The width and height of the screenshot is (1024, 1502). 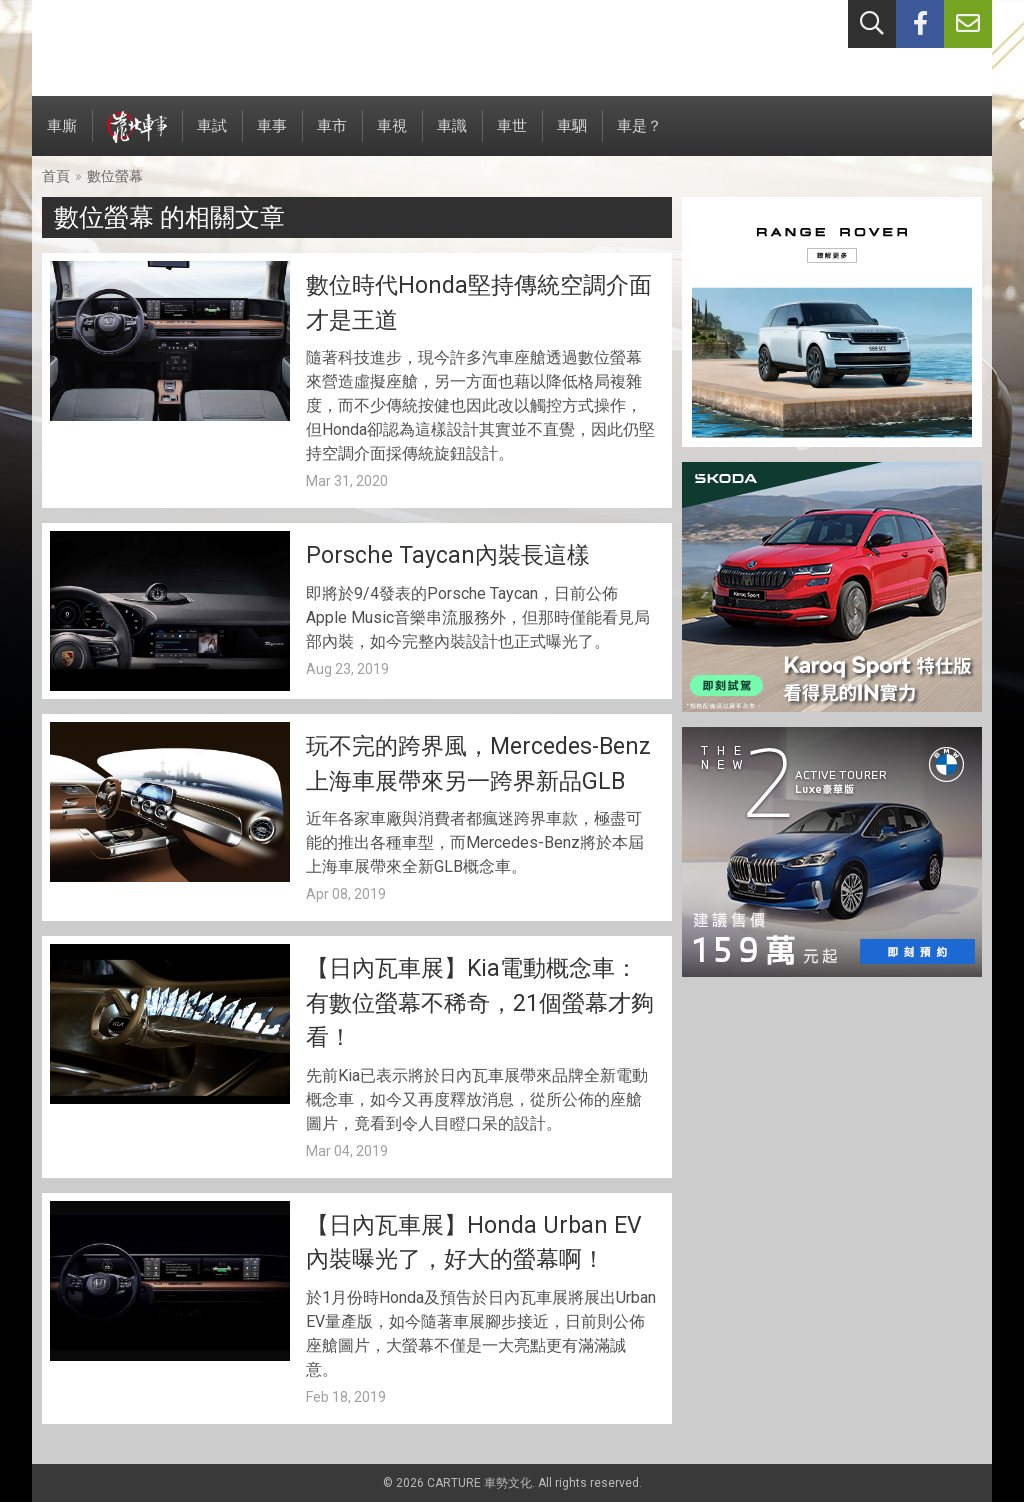 I want to click on 車廝, so click(x=62, y=136).